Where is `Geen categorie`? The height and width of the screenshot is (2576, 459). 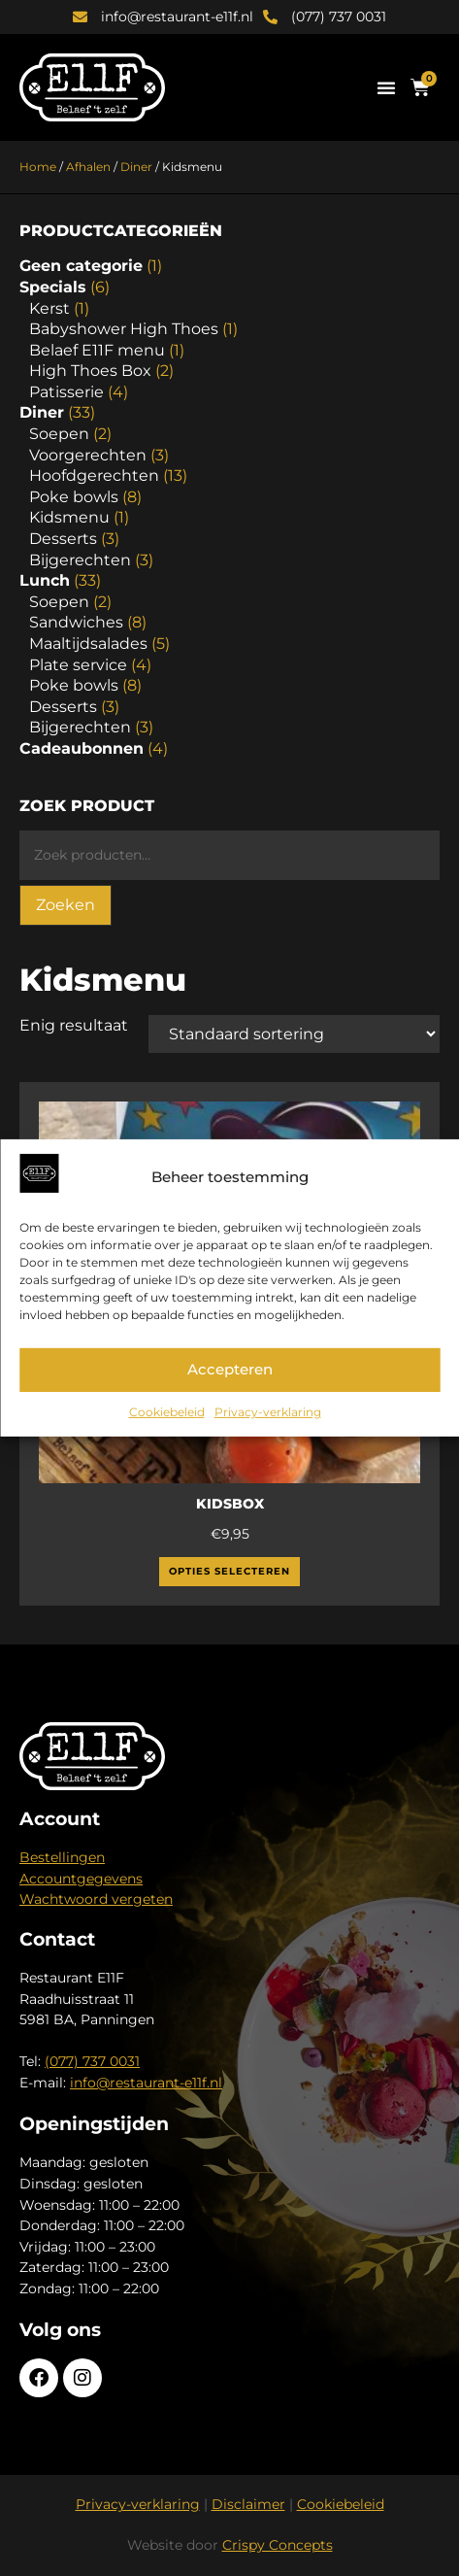 Geen categorie is located at coordinates (81, 265).